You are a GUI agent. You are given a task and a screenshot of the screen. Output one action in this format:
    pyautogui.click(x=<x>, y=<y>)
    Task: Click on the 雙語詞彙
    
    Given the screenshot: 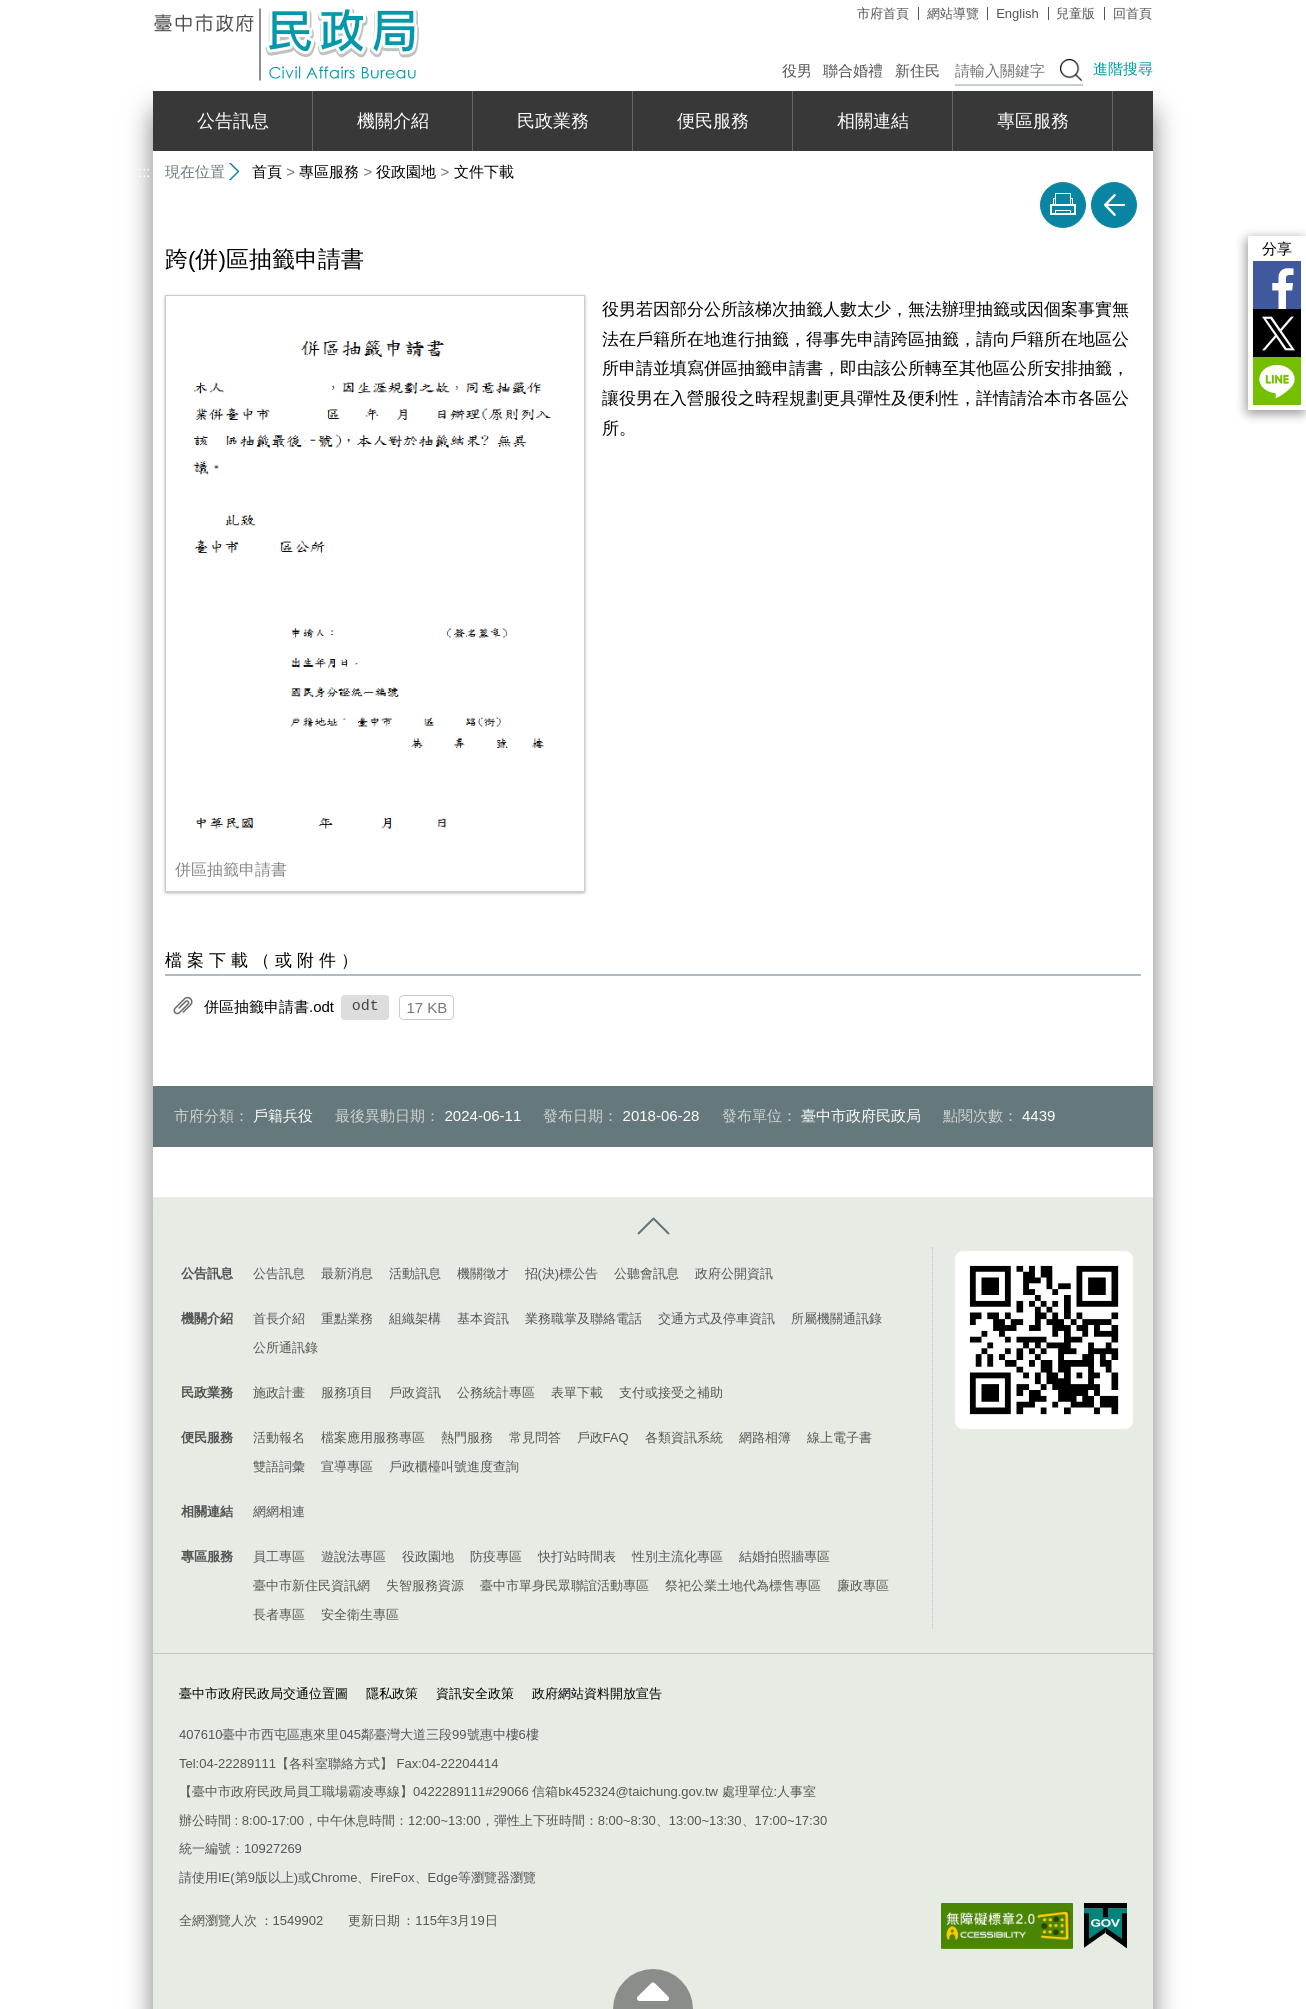 What is the action you would take?
    pyautogui.click(x=279, y=1466)
    